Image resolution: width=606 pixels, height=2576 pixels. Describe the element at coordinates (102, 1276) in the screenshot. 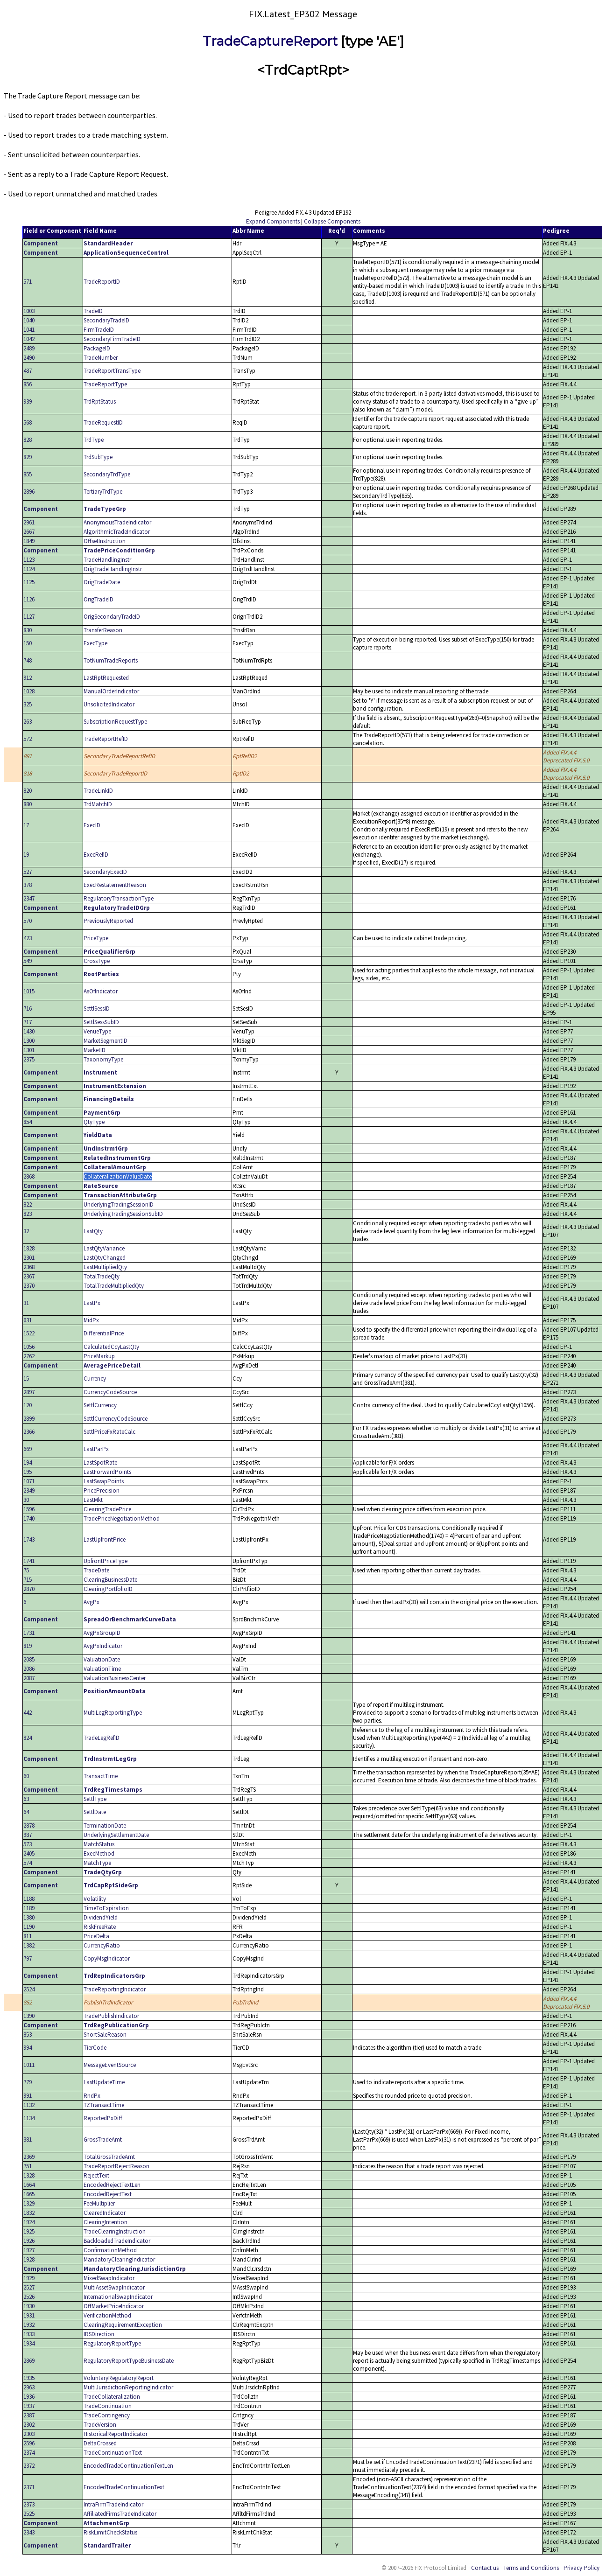

I see `TotalTradeQty` at that location.